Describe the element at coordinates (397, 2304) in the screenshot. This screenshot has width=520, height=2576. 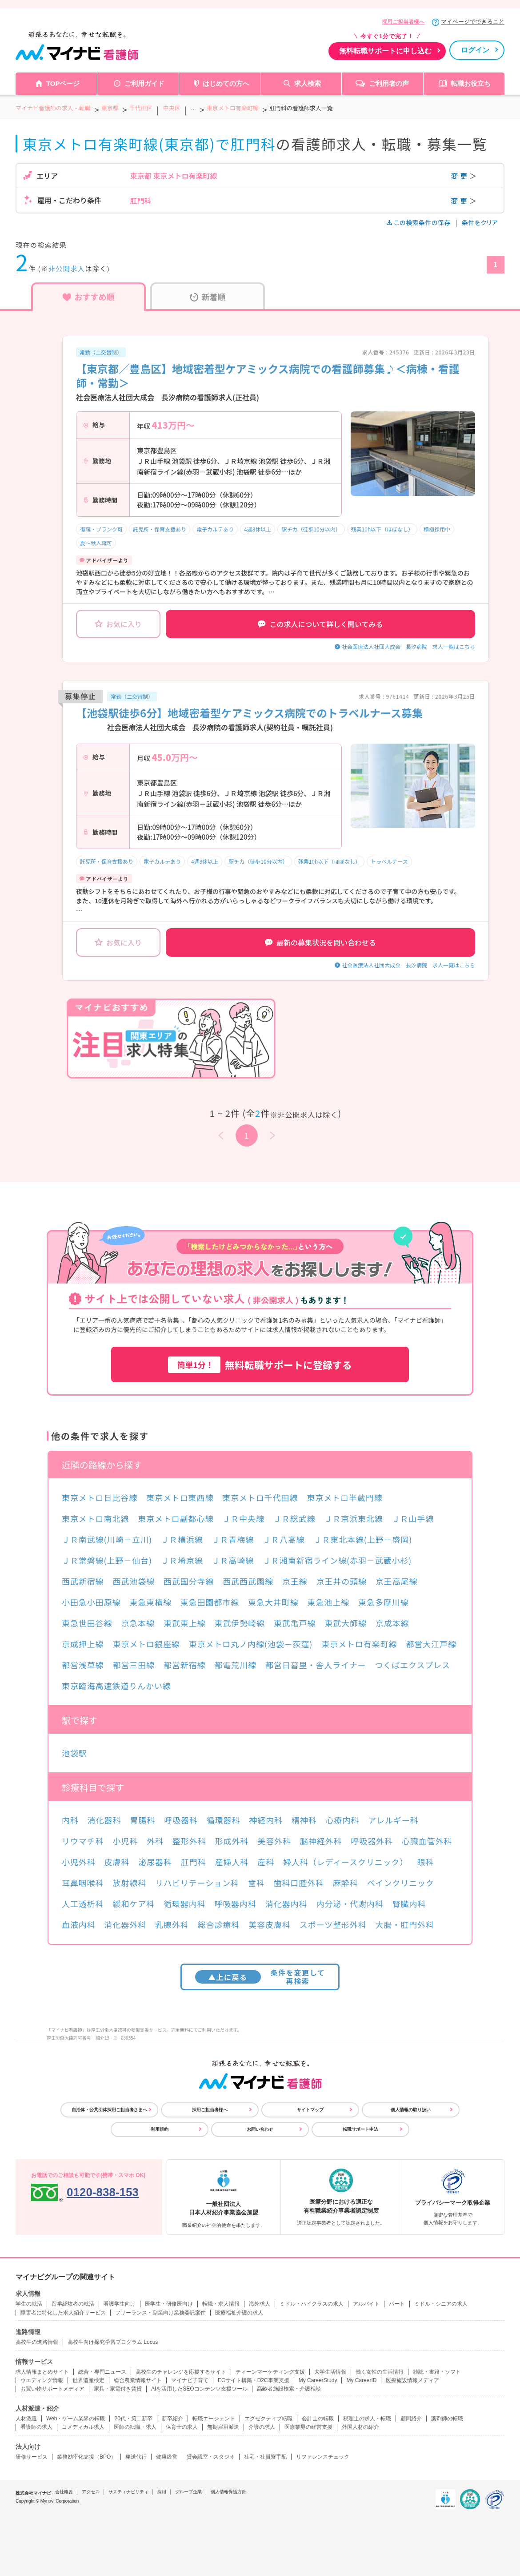
I see `パート` at that location.